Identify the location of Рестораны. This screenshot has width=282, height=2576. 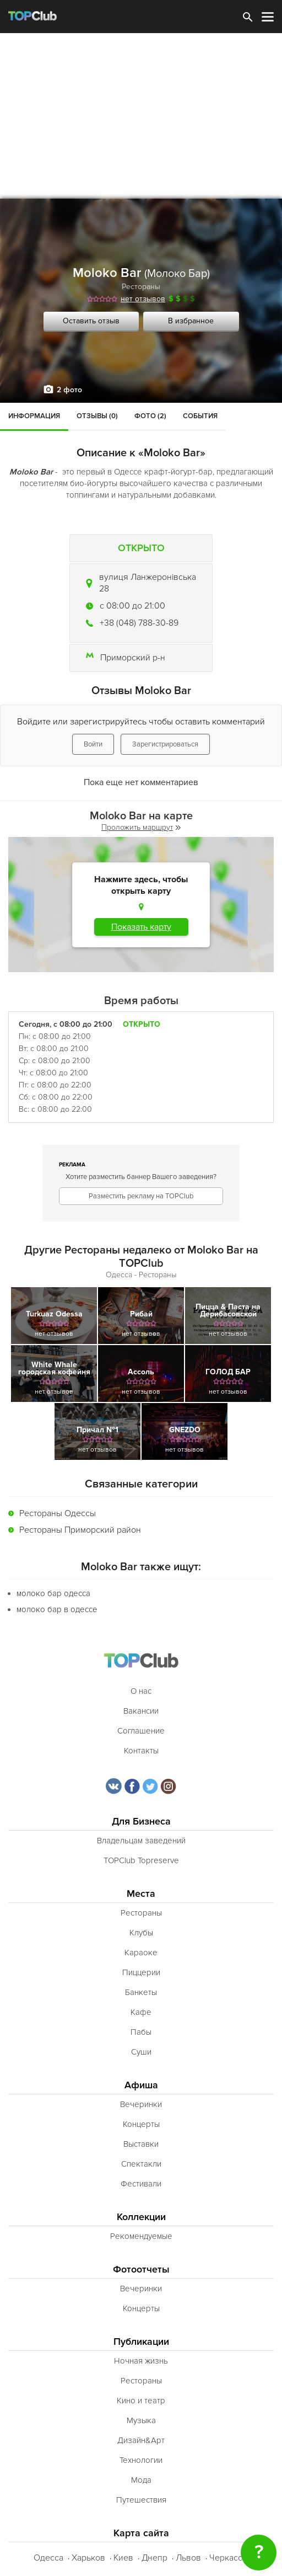
(141, 286).